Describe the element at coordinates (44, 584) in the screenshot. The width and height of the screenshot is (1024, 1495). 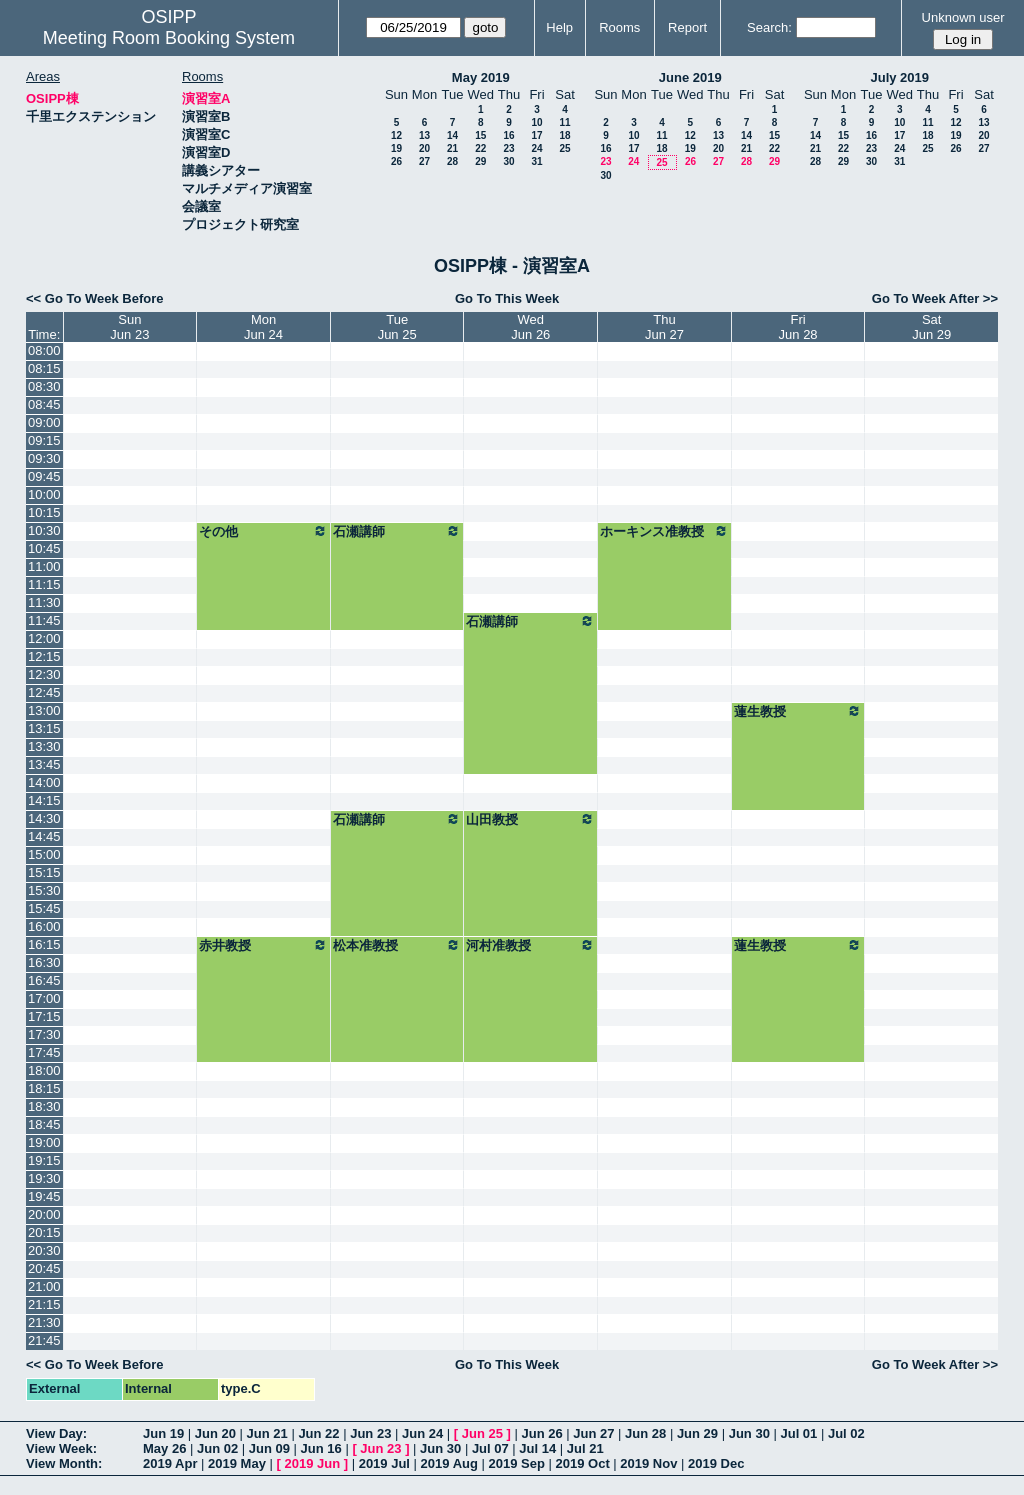
I see `11:15` at that location.